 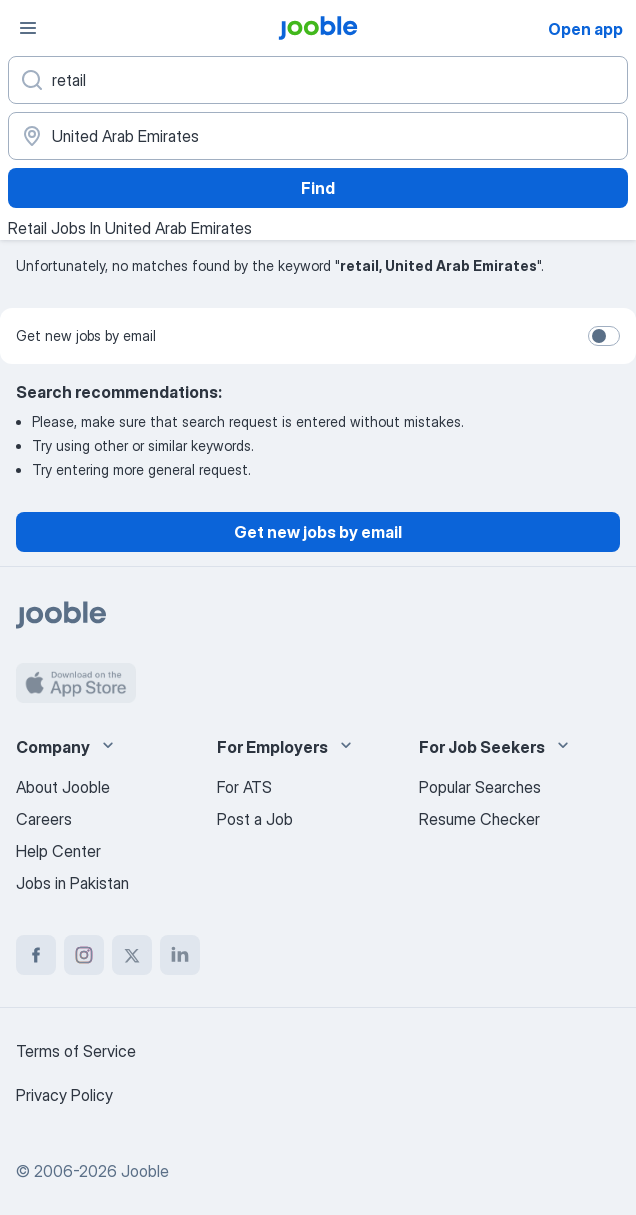 I want to click on [switch], so click(x=604, y=336).